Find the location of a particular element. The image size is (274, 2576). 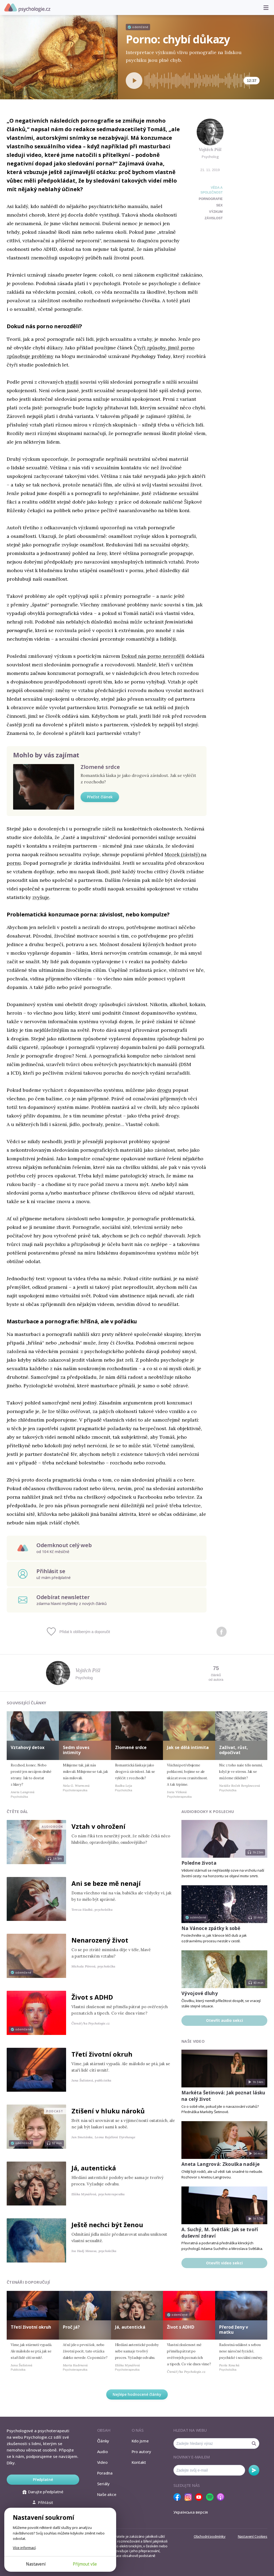

Poledne života is located at coordinates (198, 1863).